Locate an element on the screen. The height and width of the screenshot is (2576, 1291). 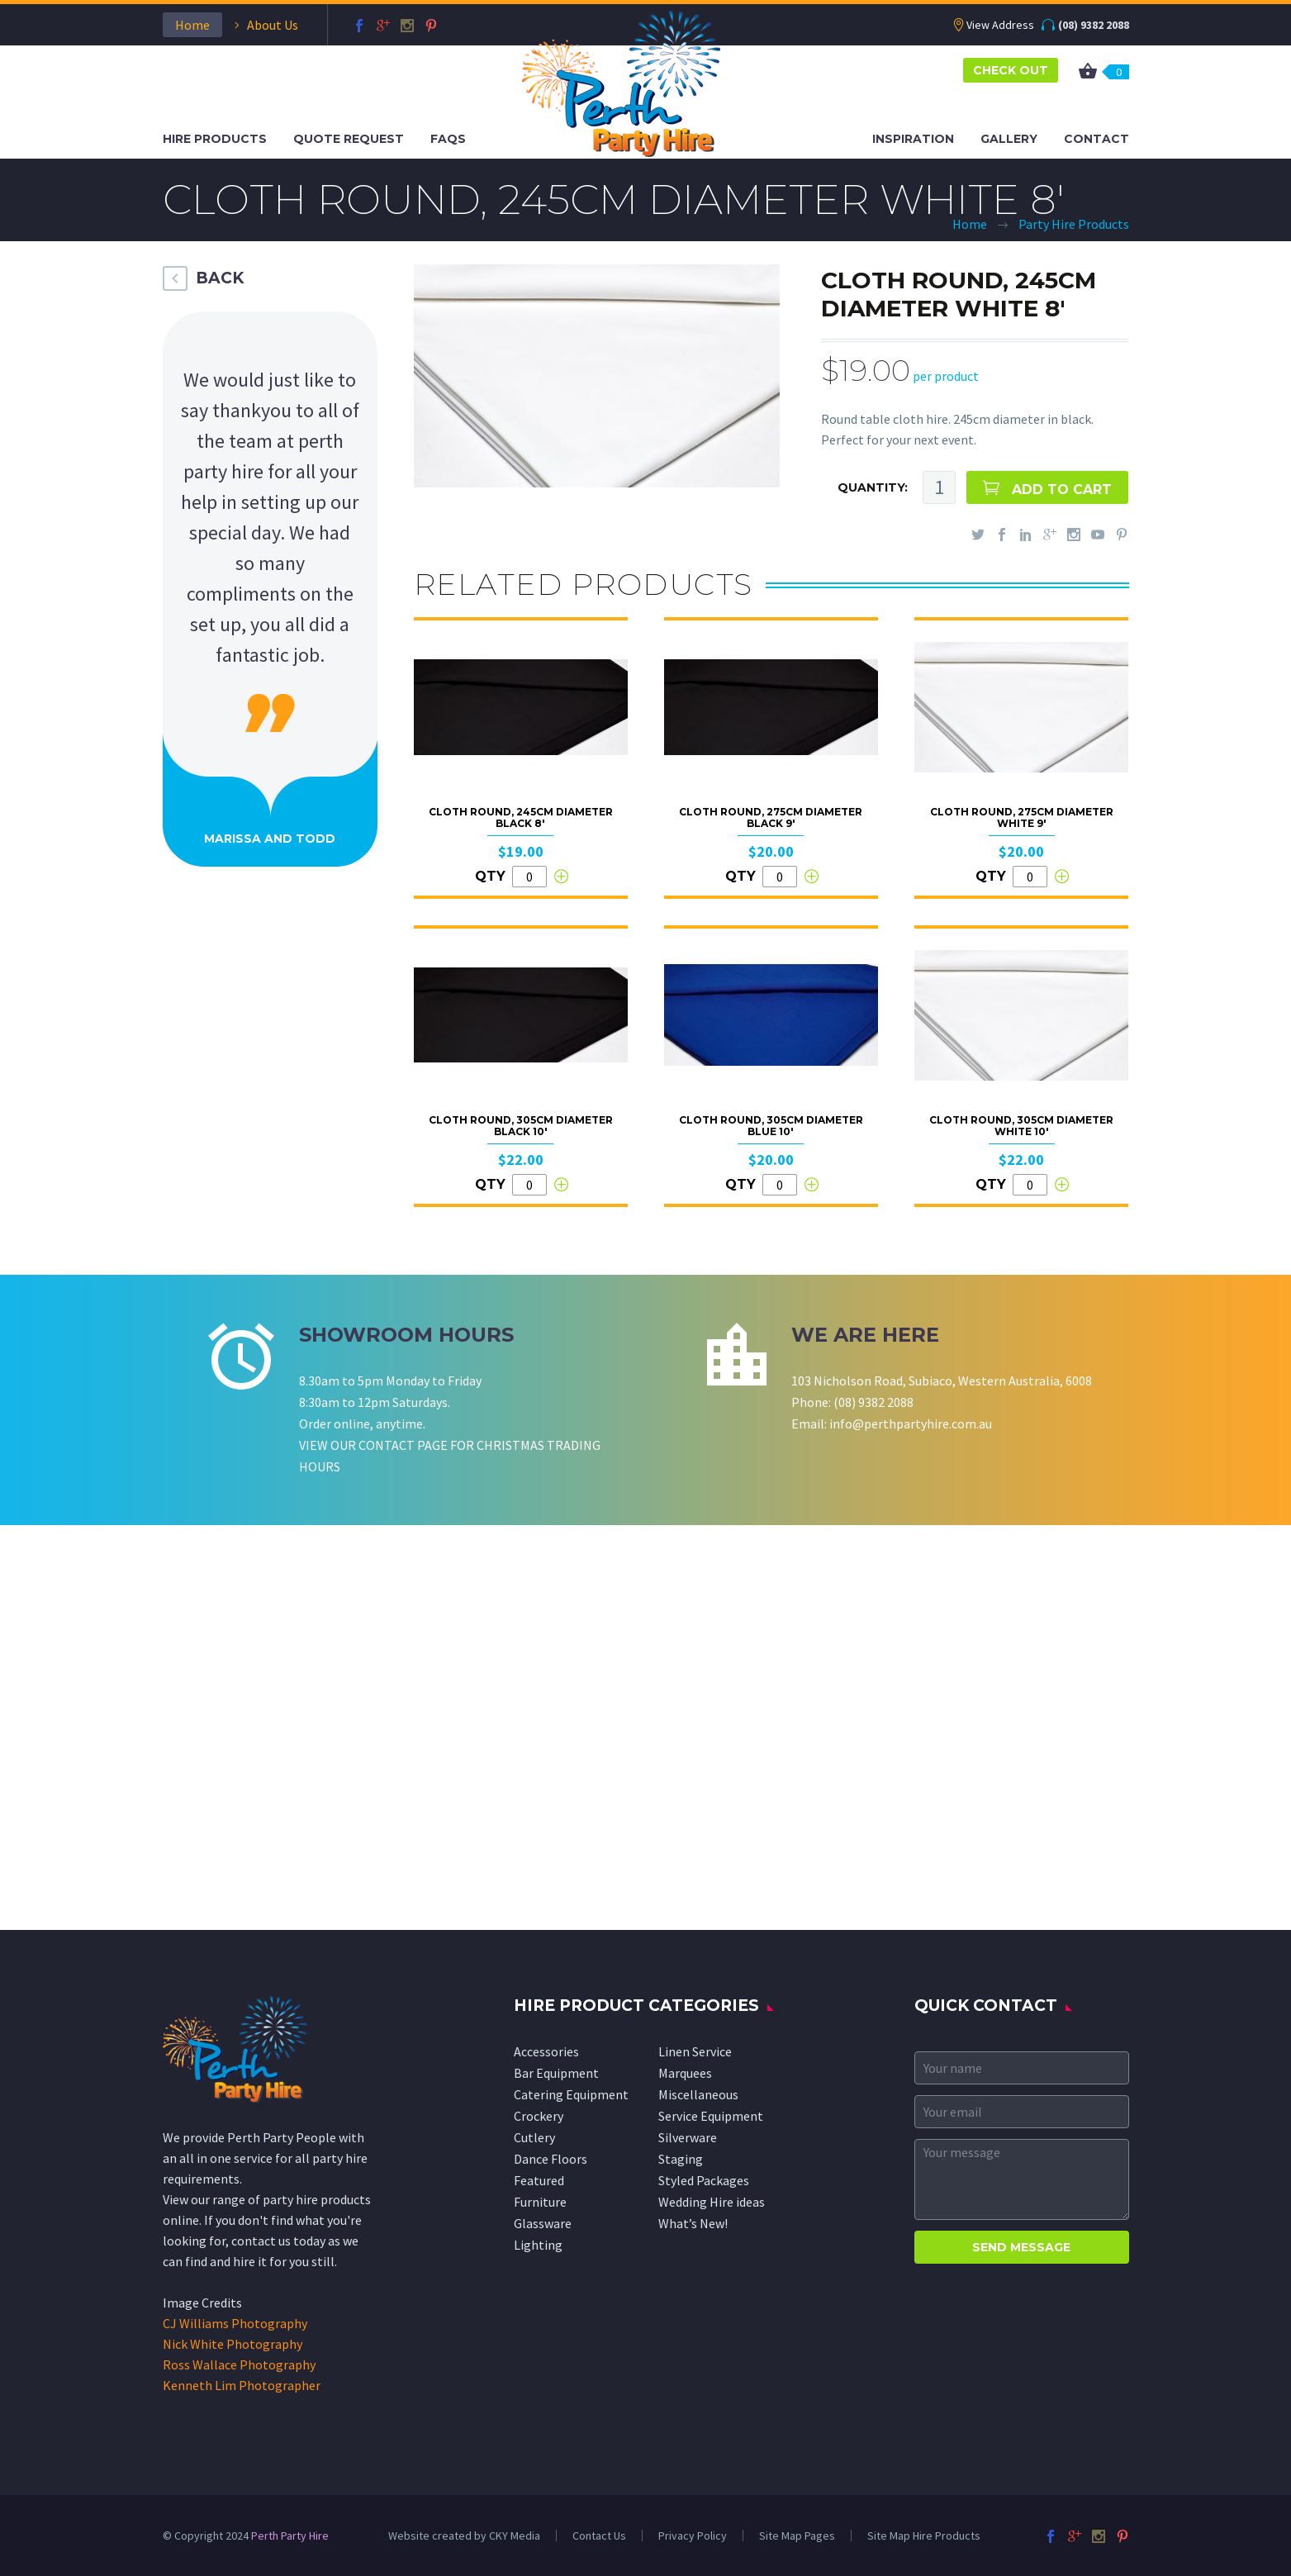
Dance Floors is located at coordinates (550, 2159).